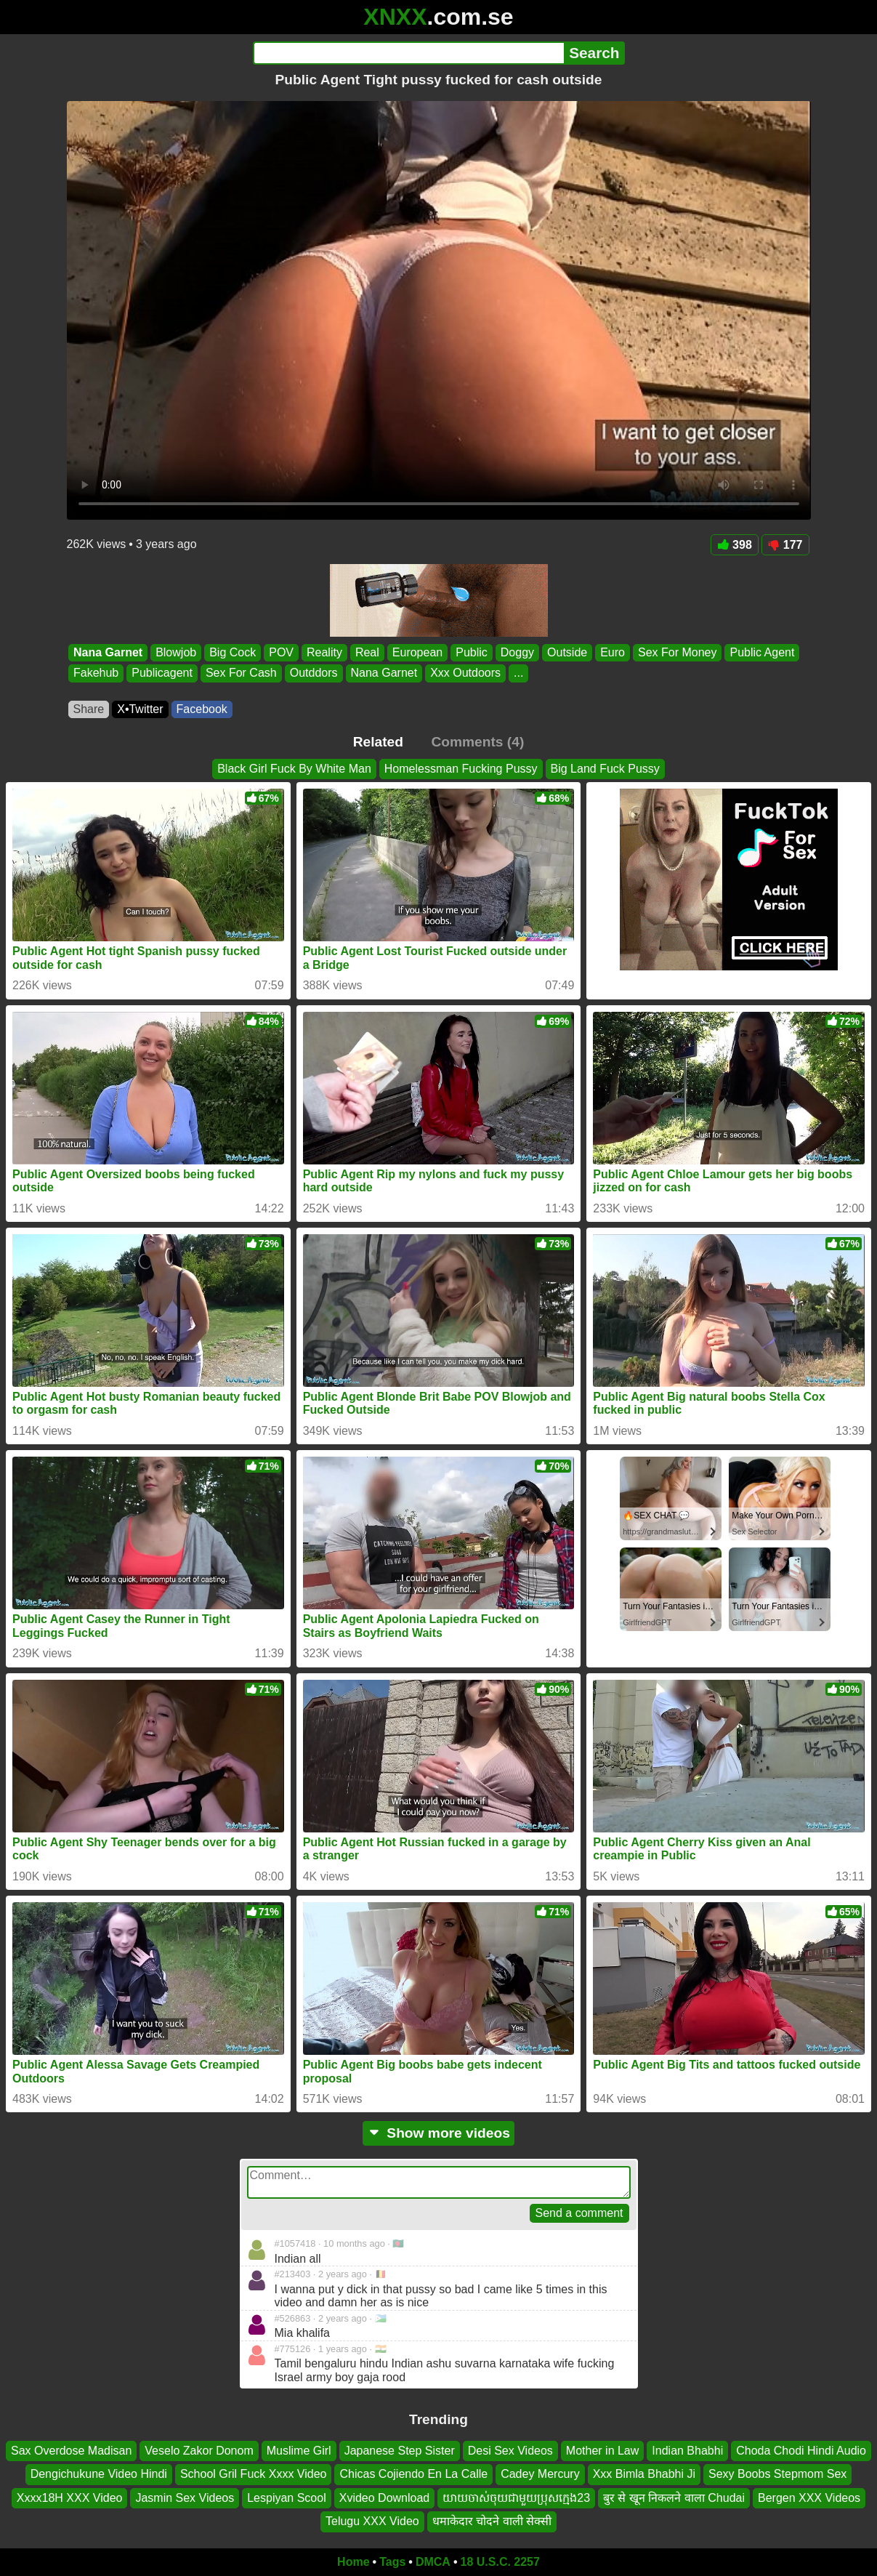  I want to click on Sex For Cash, so click(240, 673).